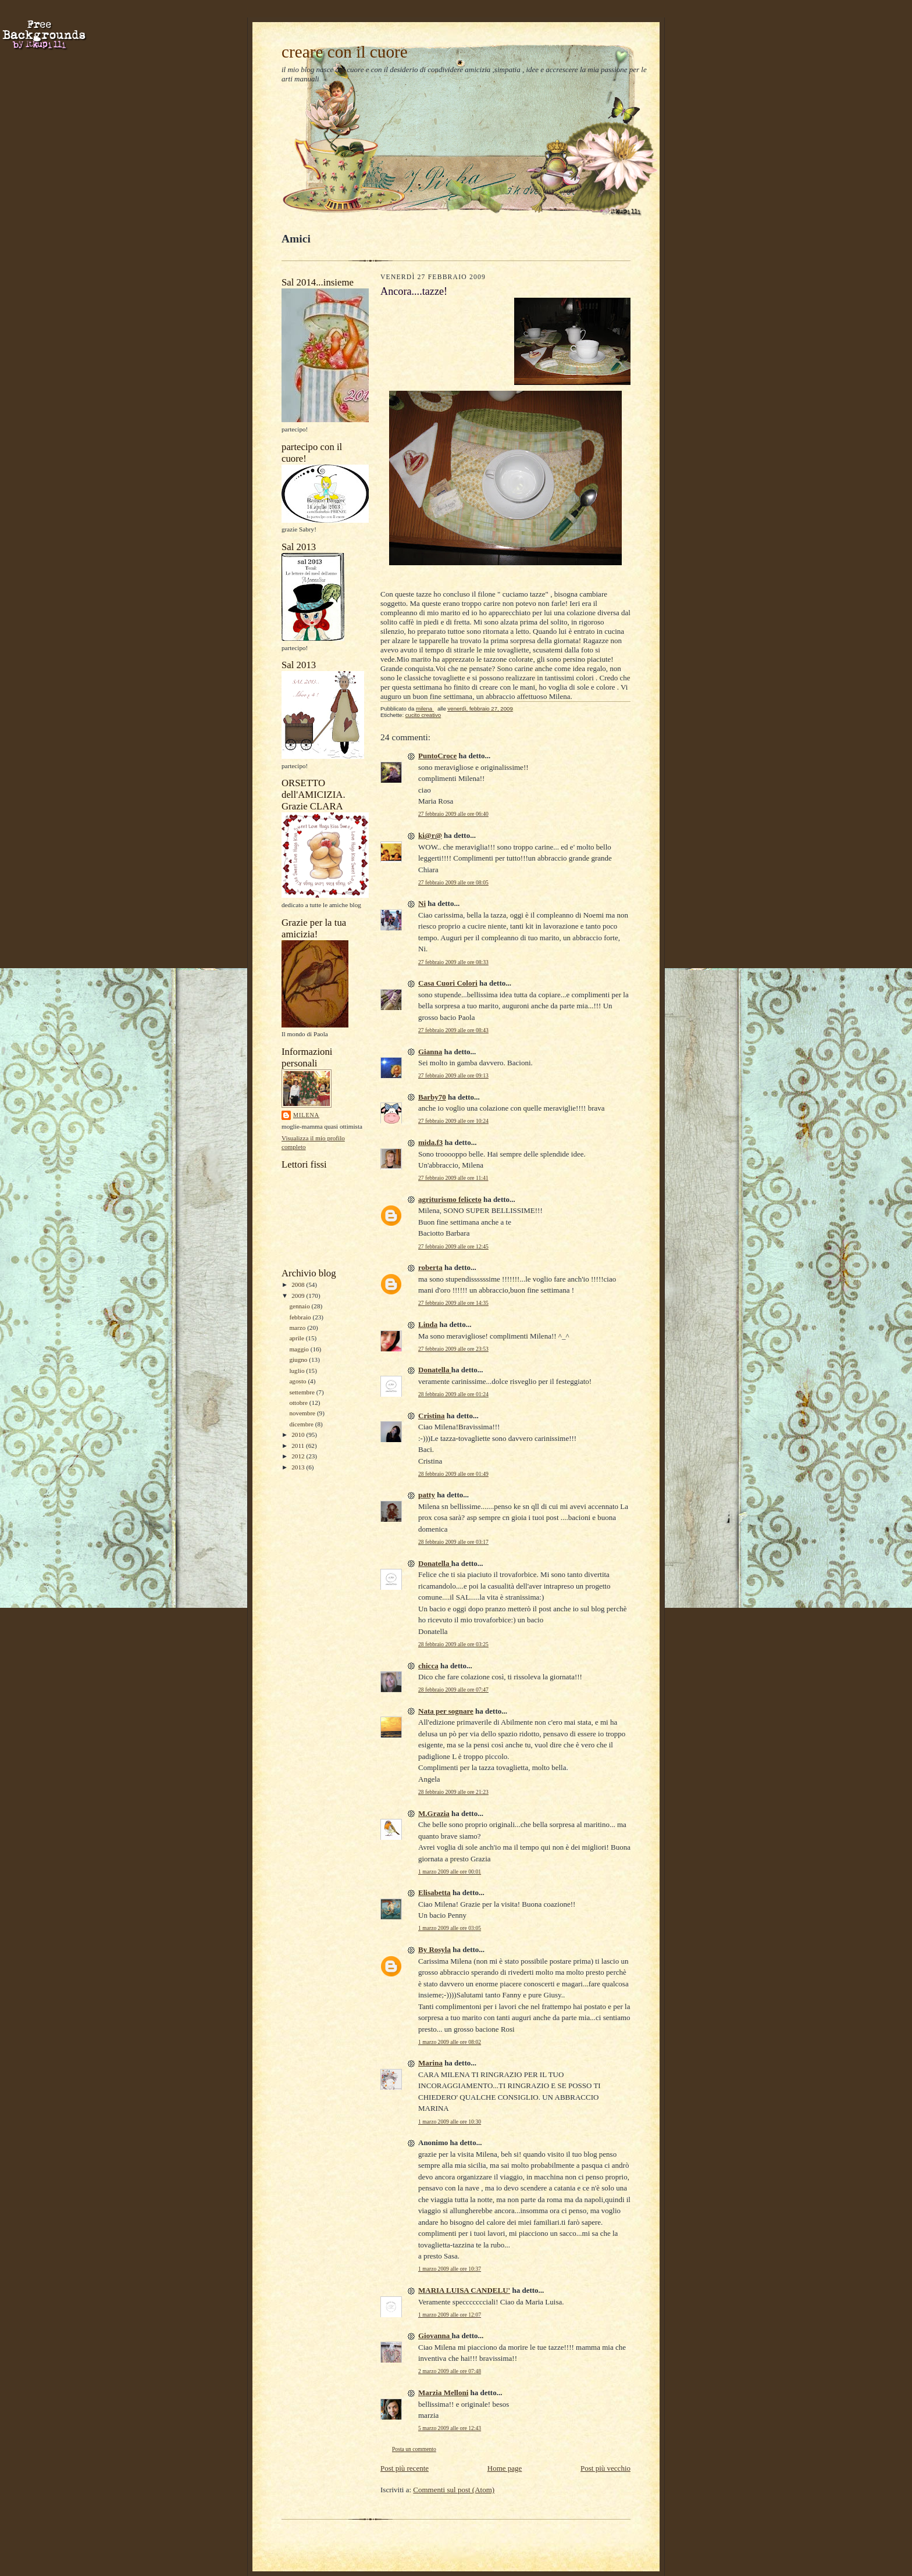 This screenshot has height=2576, width=912. I want to click on dicembre, so click(302, 1424).